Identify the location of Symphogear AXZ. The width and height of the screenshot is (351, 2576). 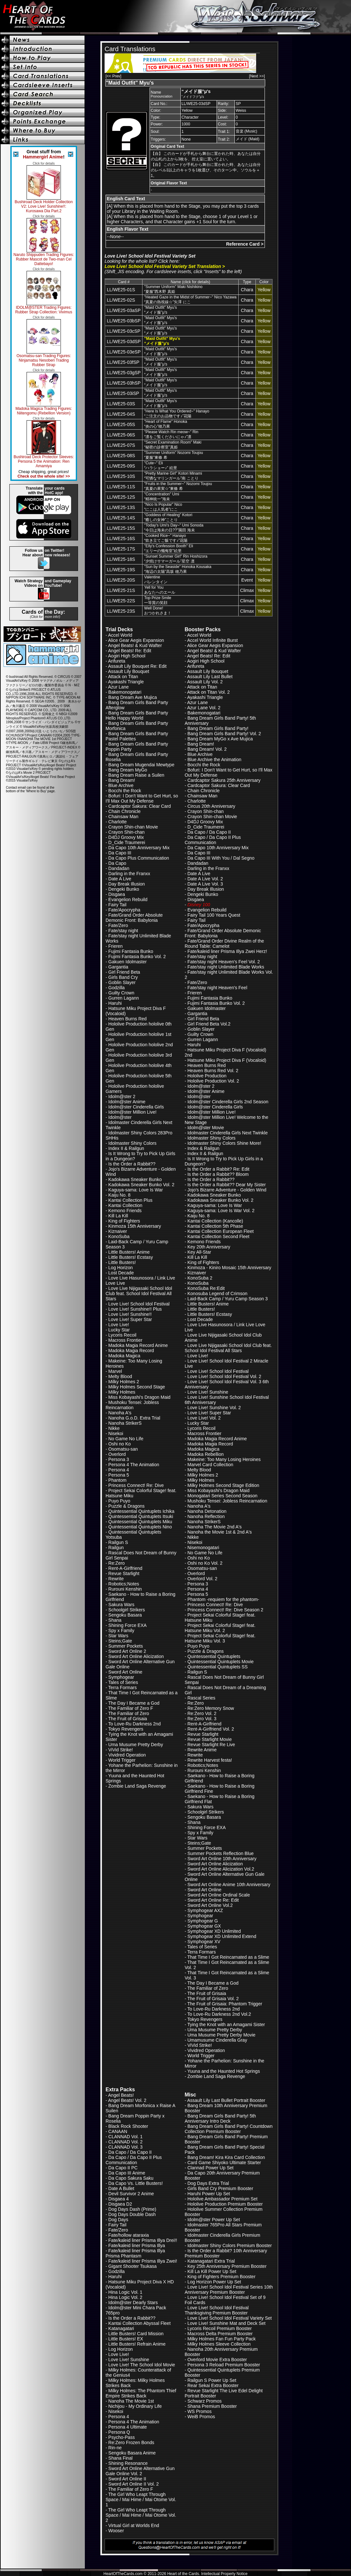
(205, 1910).